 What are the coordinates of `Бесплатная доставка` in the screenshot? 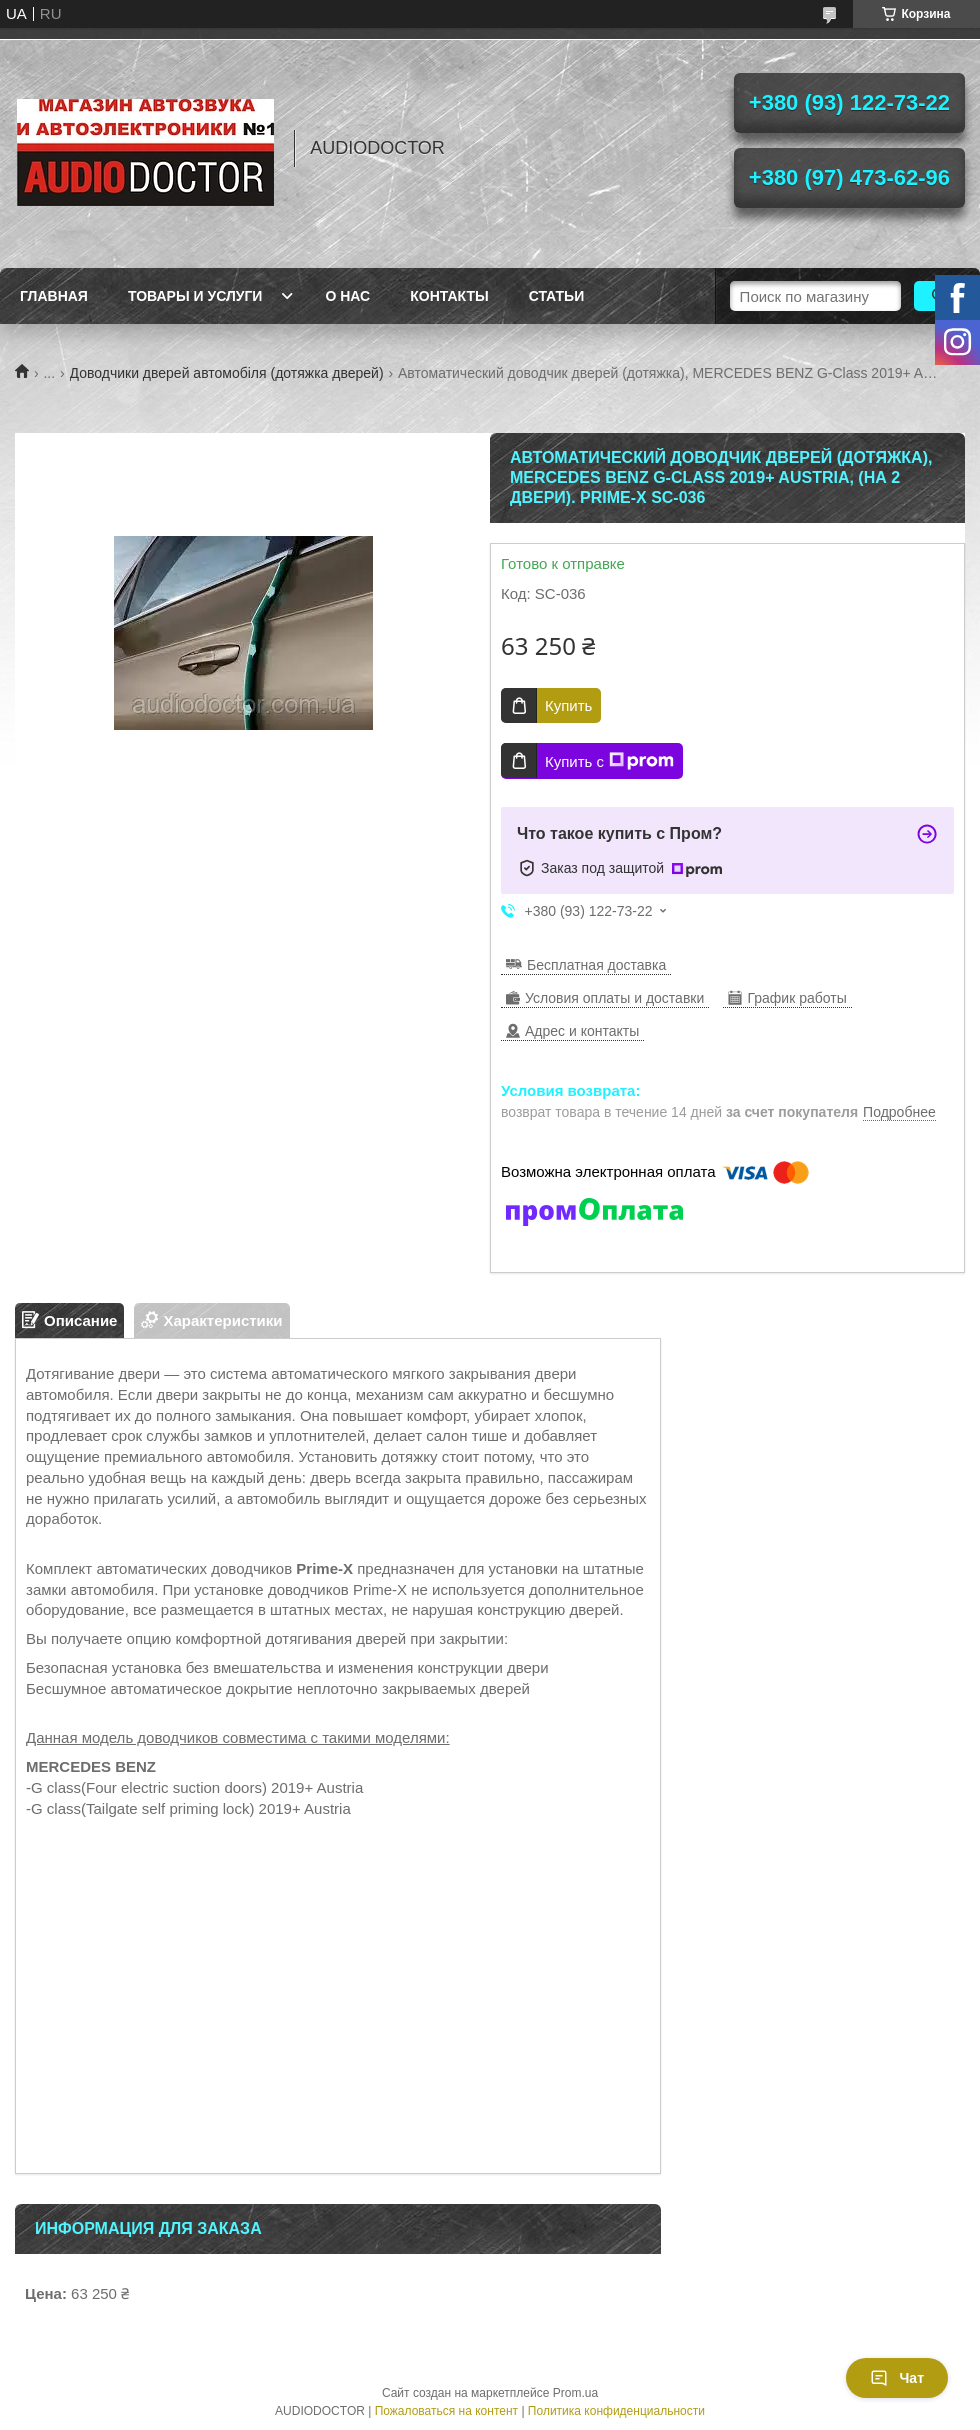 It's located at (596, 965).